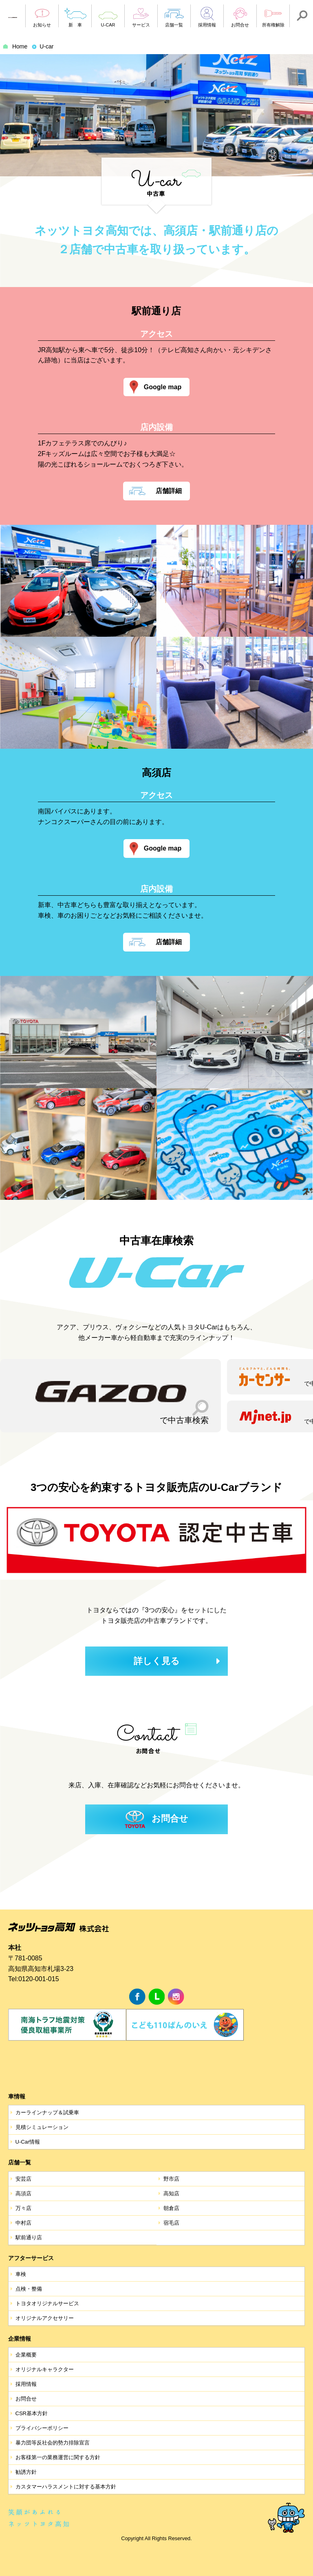 The image size is (313, 2576). I want to click on 万々店, so click(23, 2208).